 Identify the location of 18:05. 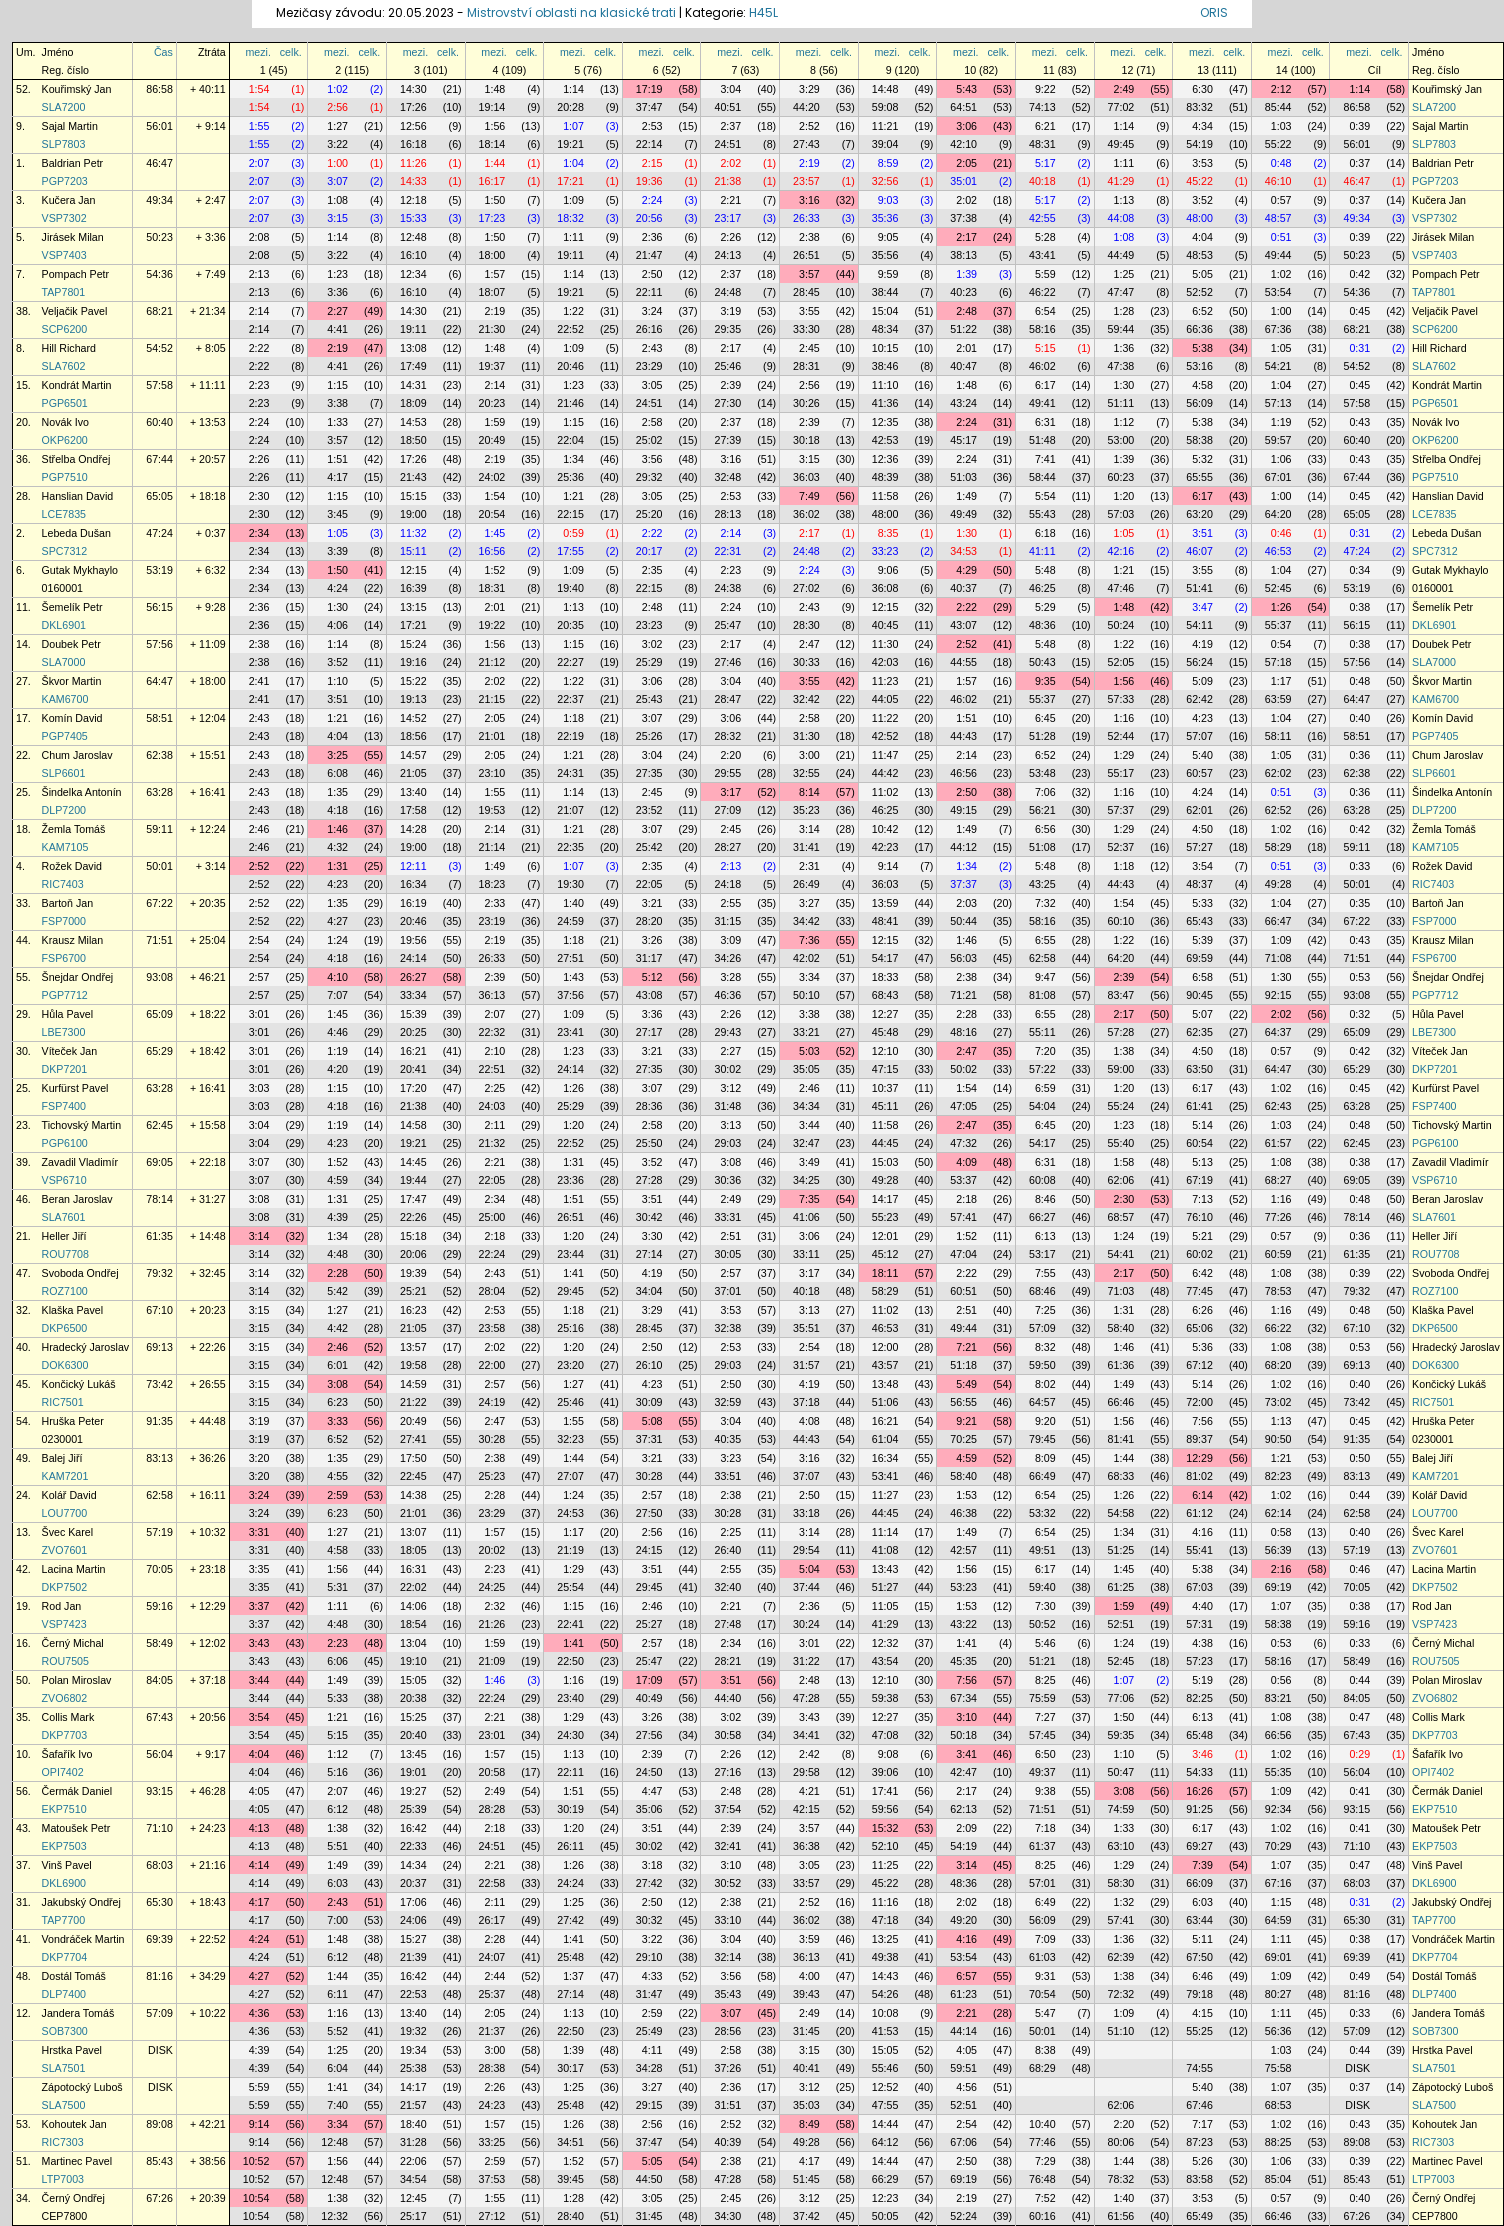
(413, 1550).